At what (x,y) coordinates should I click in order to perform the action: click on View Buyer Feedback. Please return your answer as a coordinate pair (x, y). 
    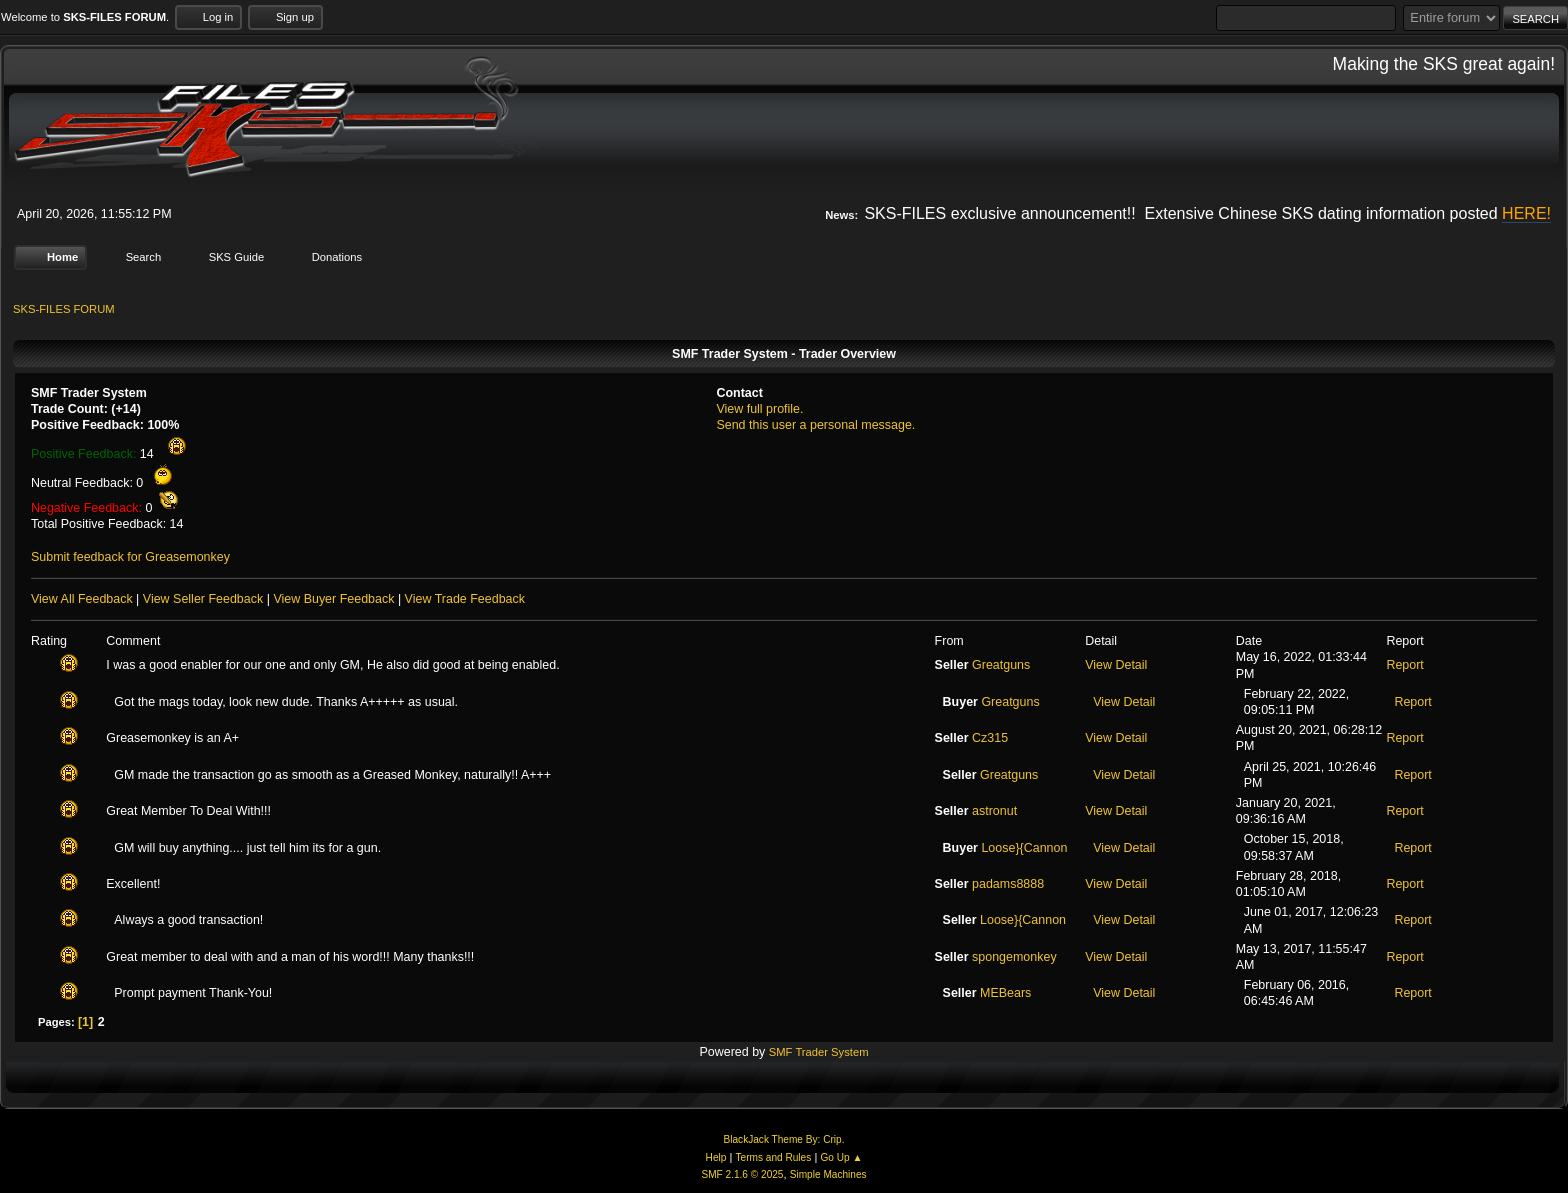
    Looking at the image, I should click on (333, 599).